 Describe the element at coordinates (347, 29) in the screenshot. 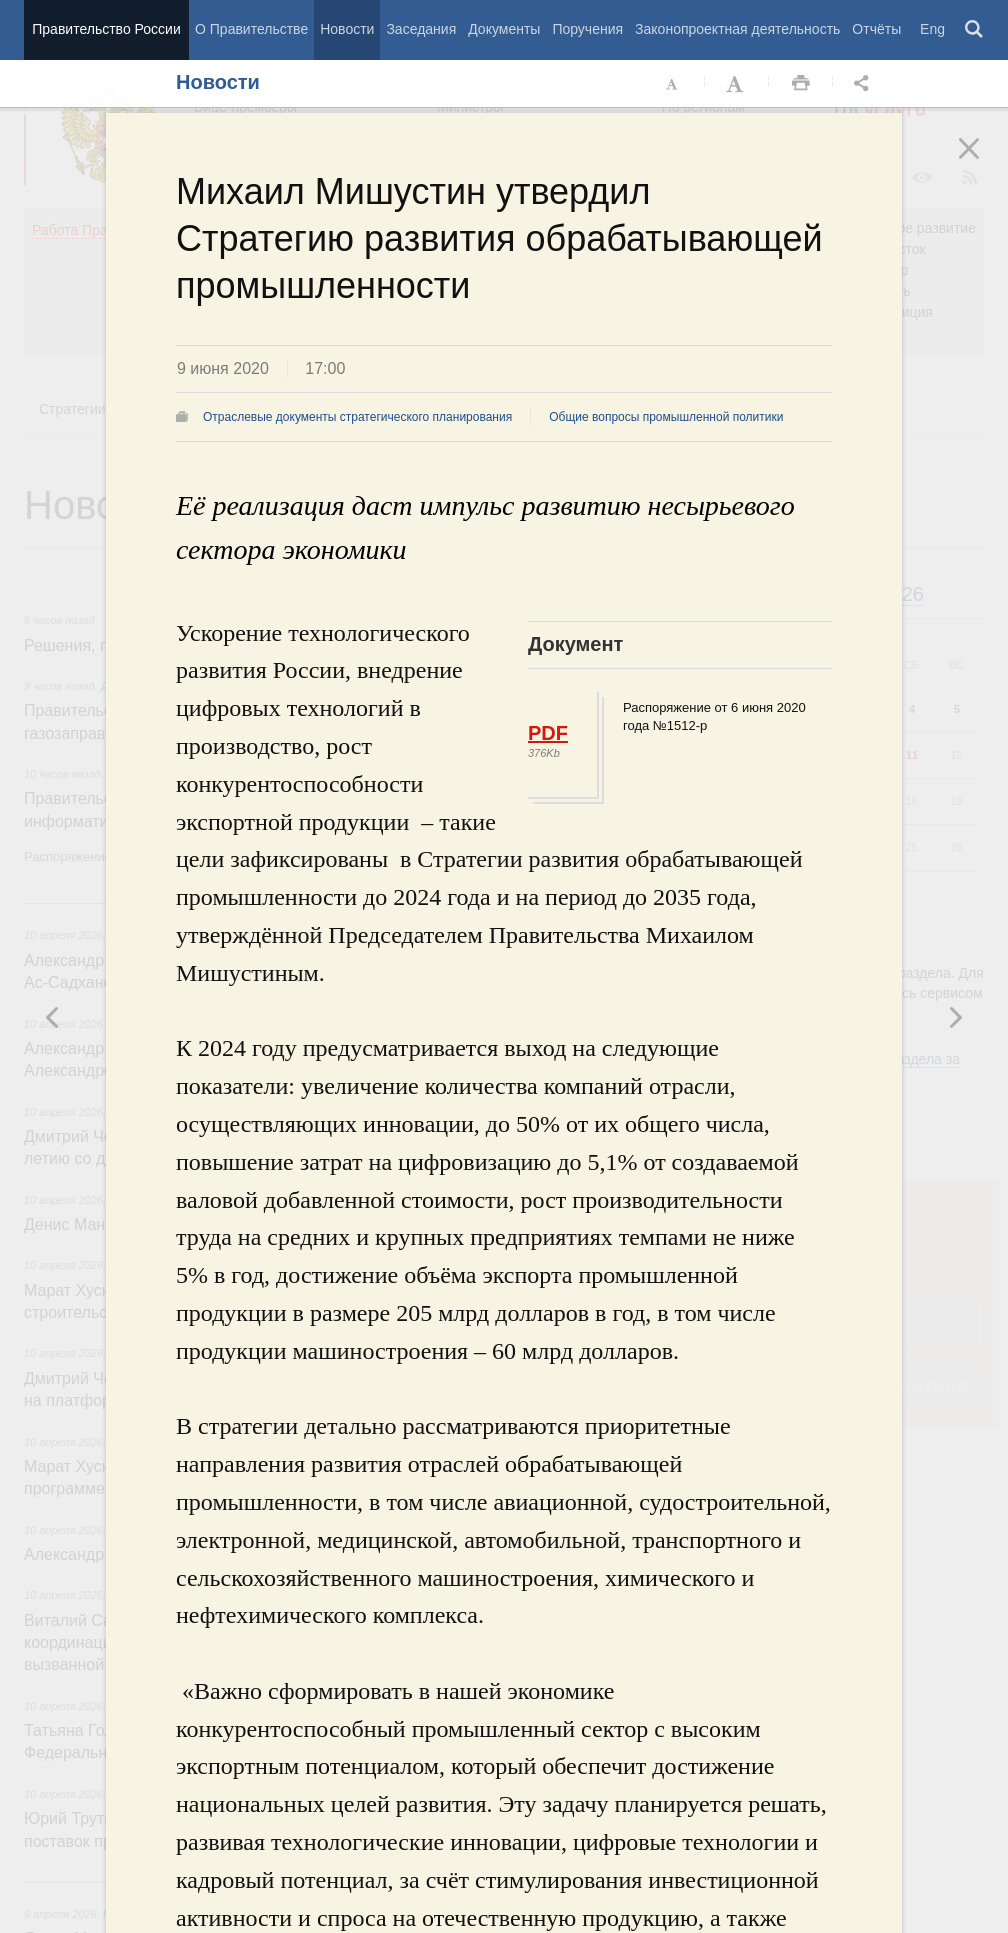

I see `Новости` at that location.